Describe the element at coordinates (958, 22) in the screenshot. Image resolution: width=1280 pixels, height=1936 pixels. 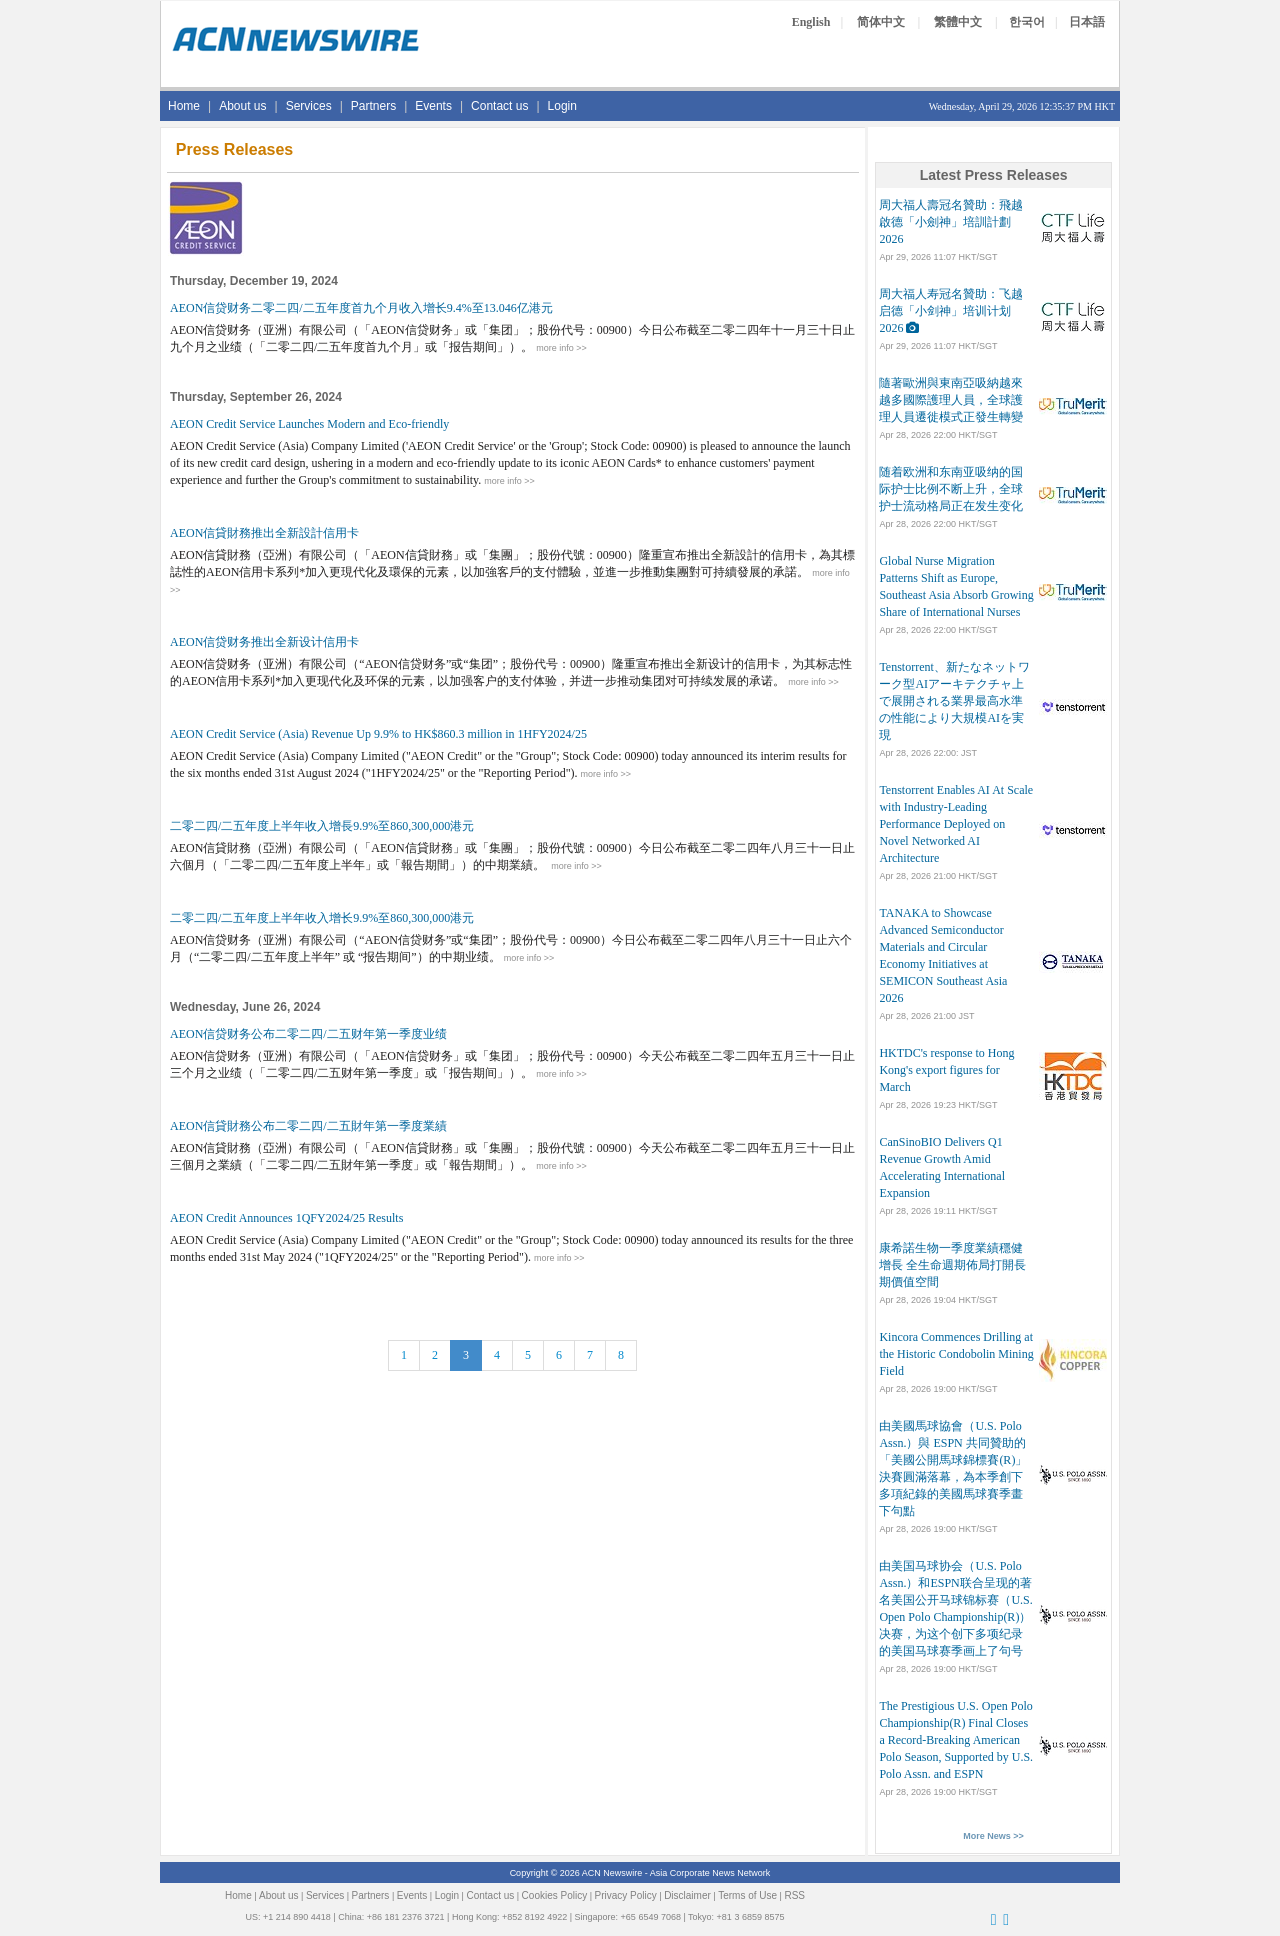
I see `繁體中文` at that location.